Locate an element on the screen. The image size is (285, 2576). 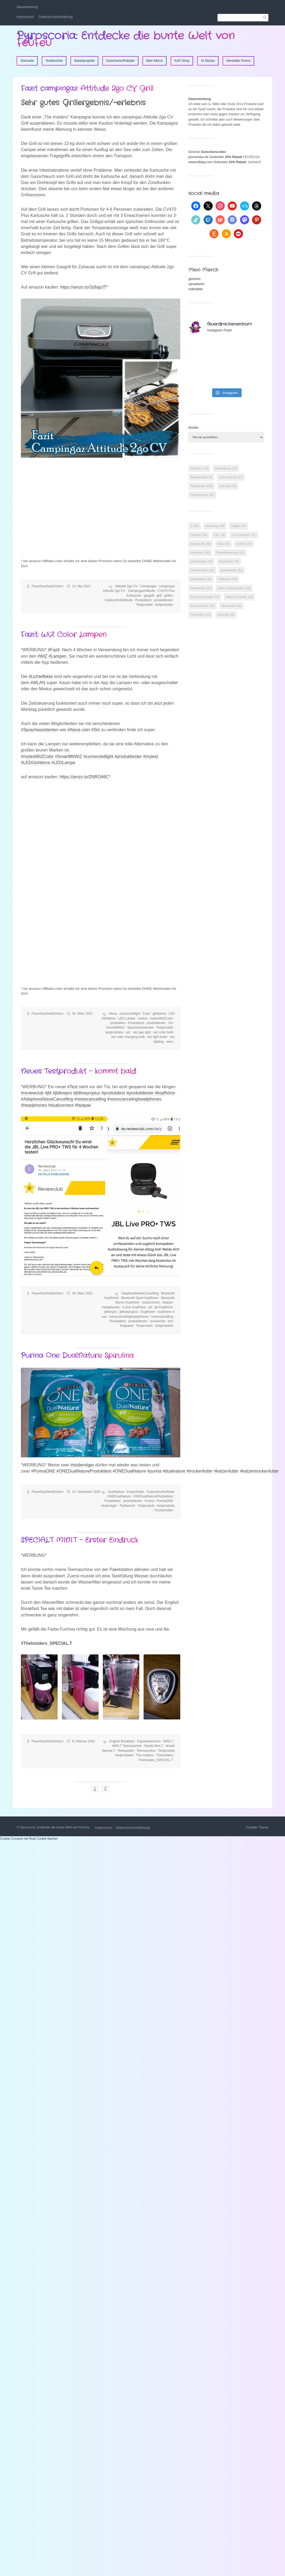
#ONEDualNature is located at coordinates (129, 1471).